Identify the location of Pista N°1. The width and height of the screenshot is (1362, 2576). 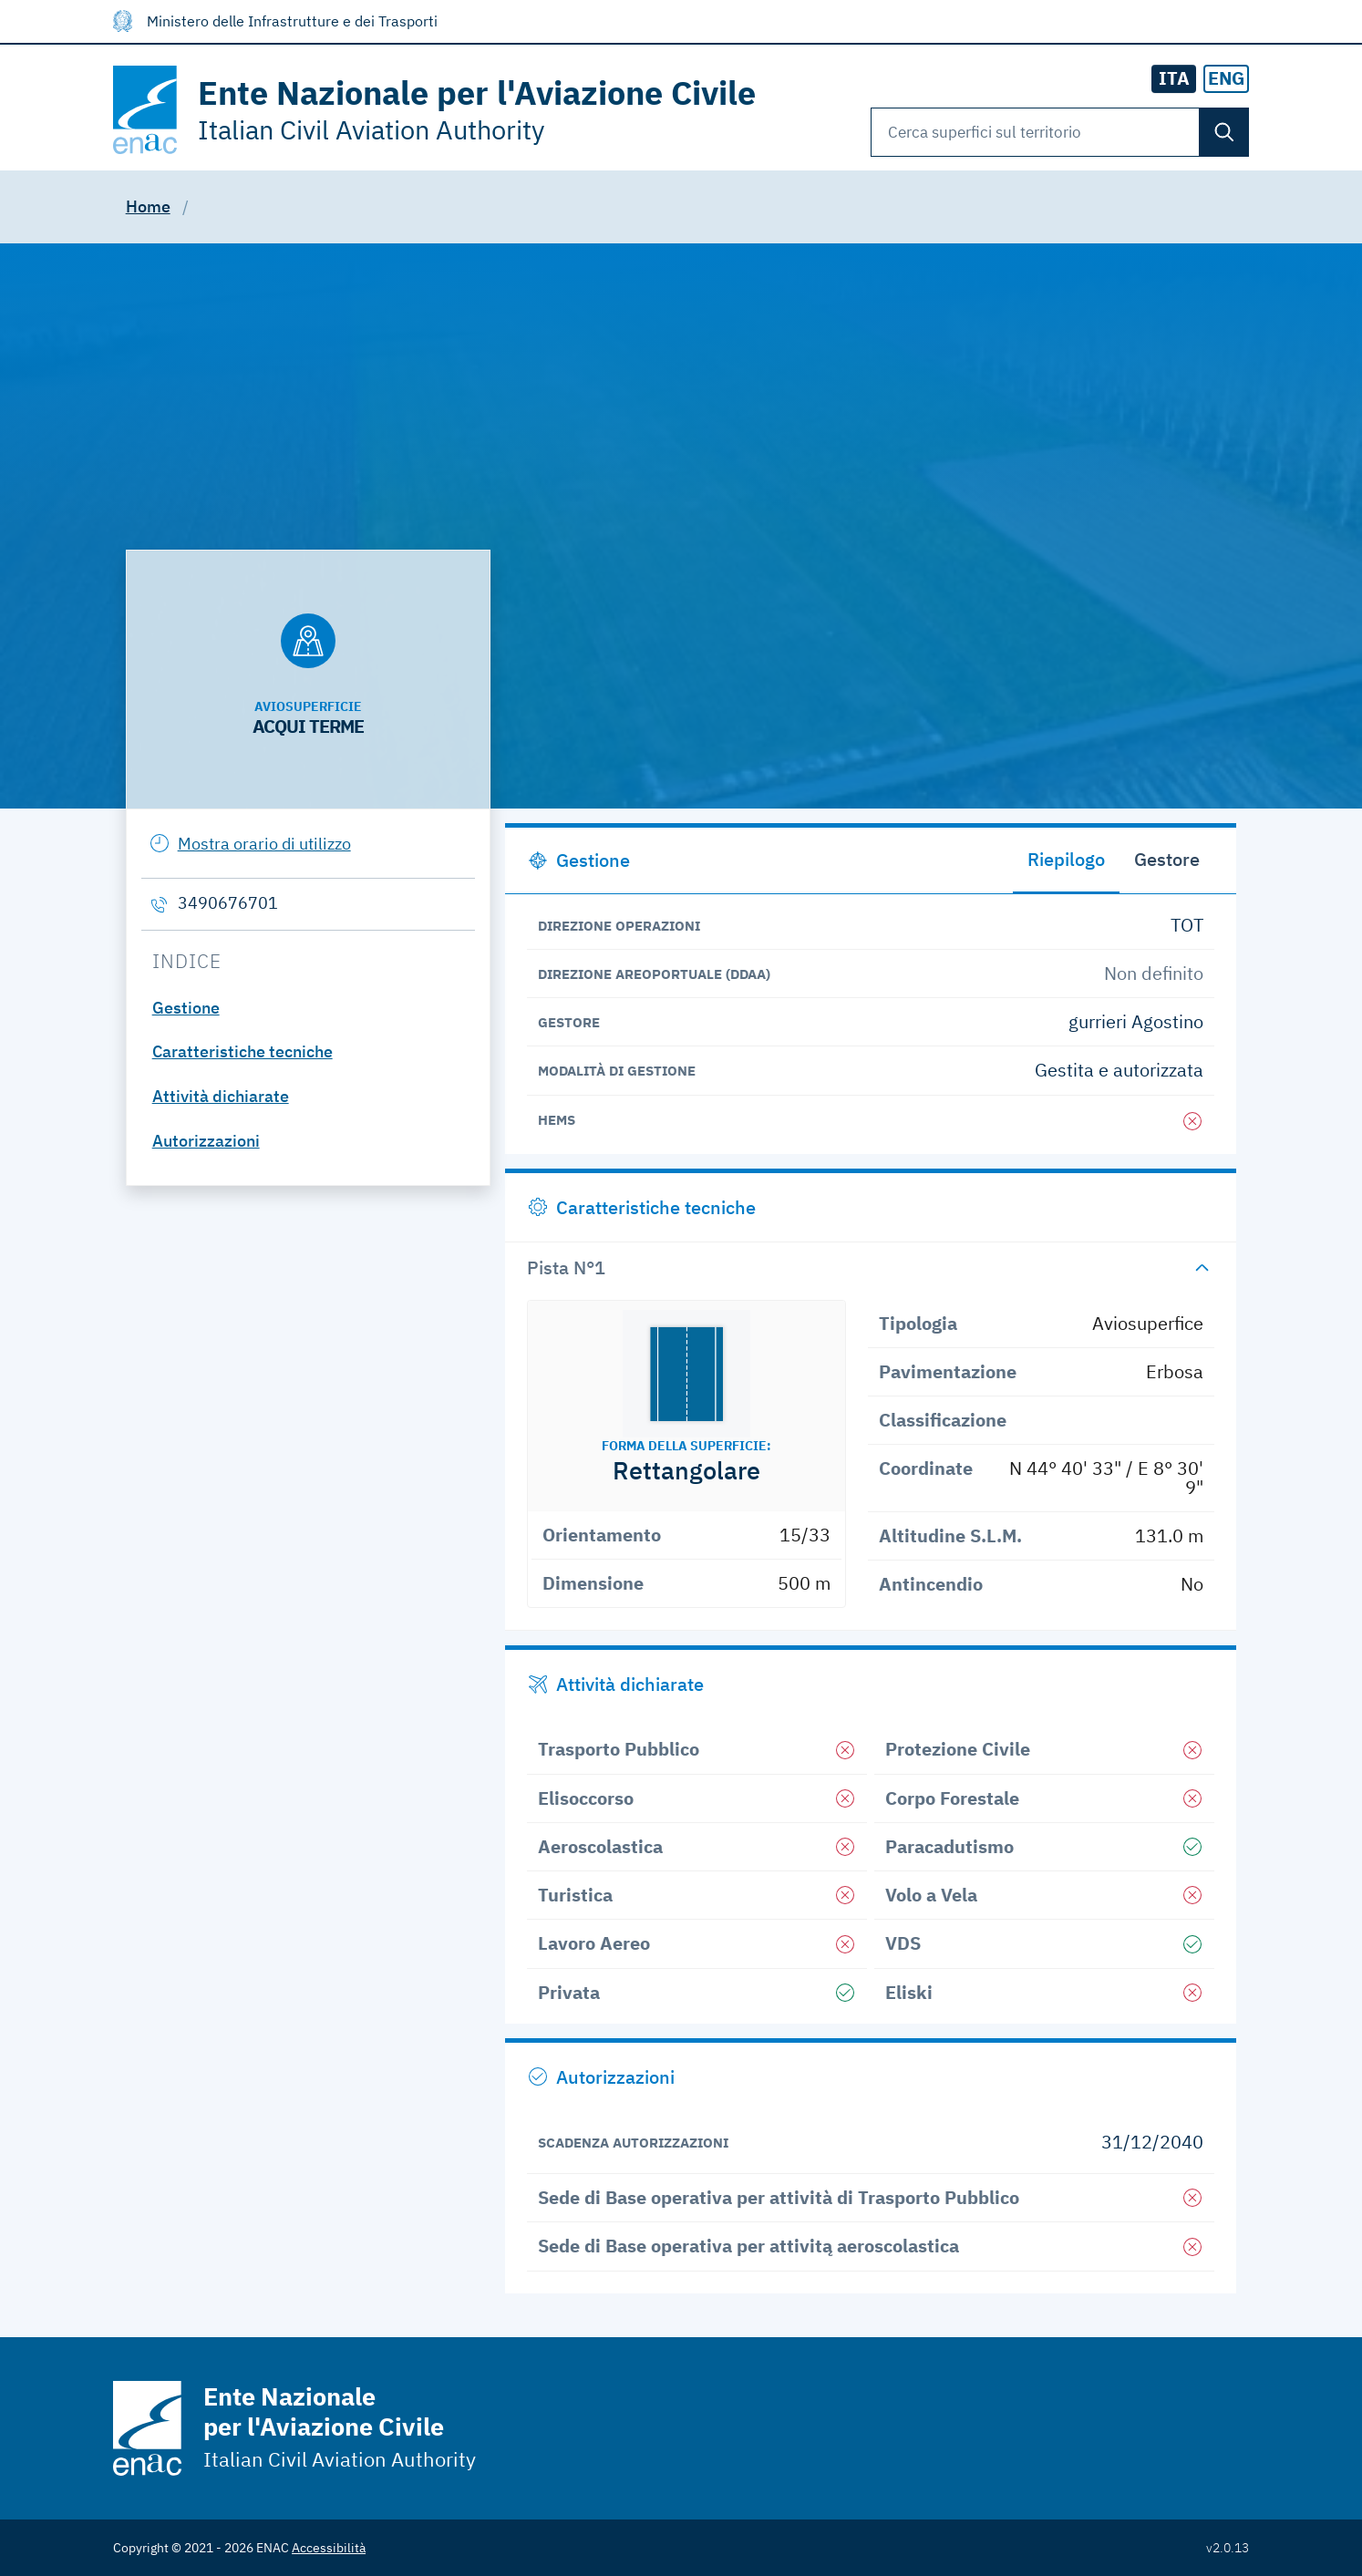
(566, 1267).